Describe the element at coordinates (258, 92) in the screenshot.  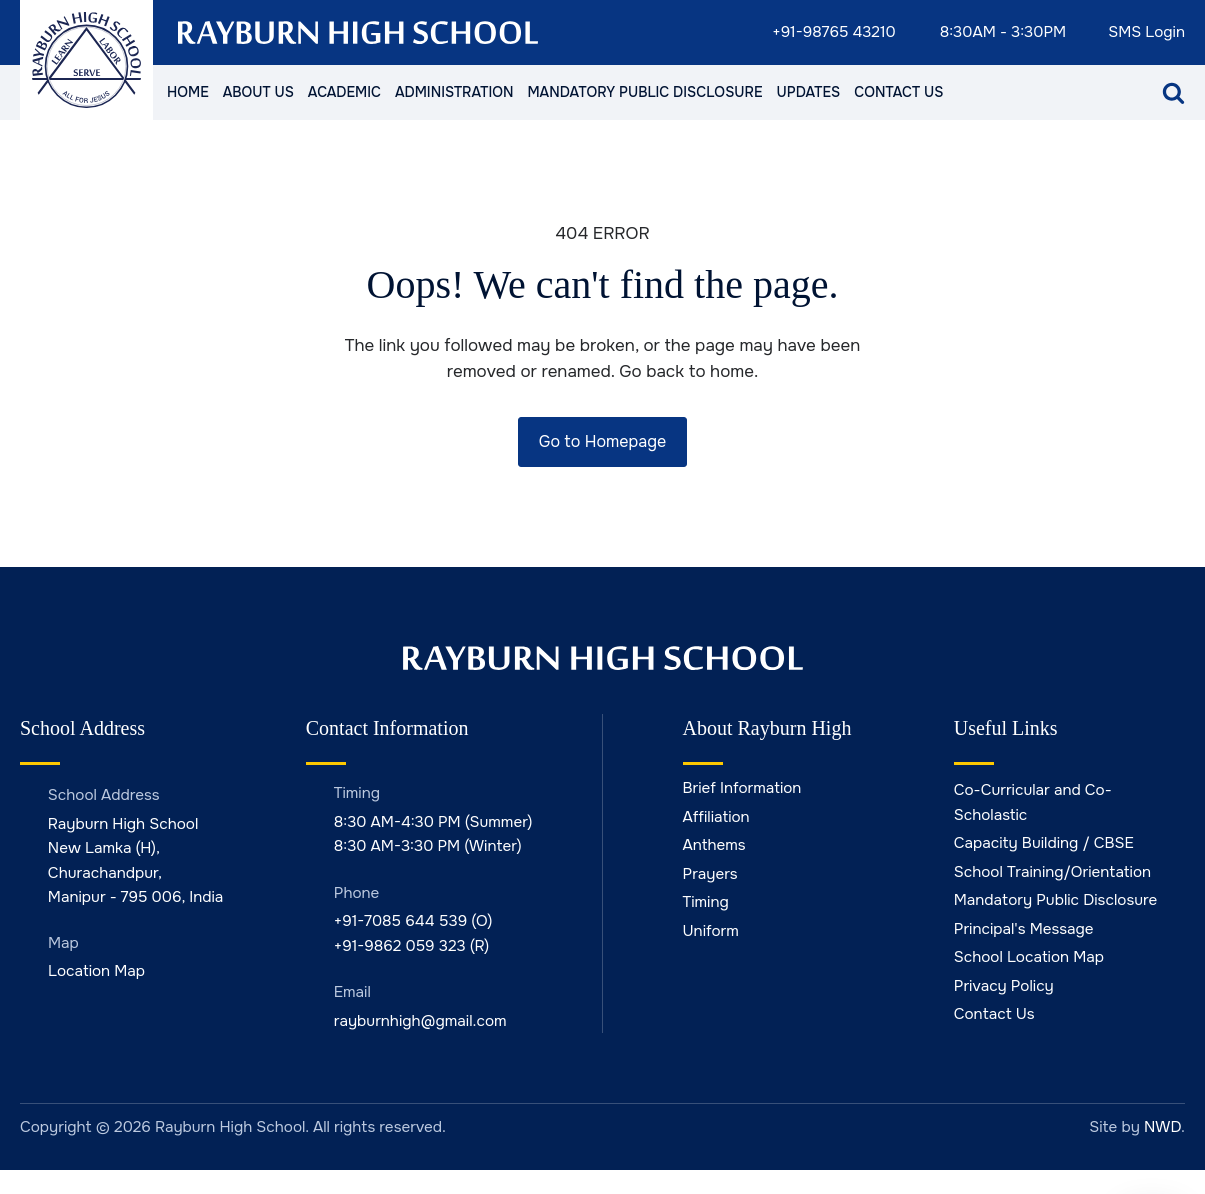
I see `About Us` at that location.